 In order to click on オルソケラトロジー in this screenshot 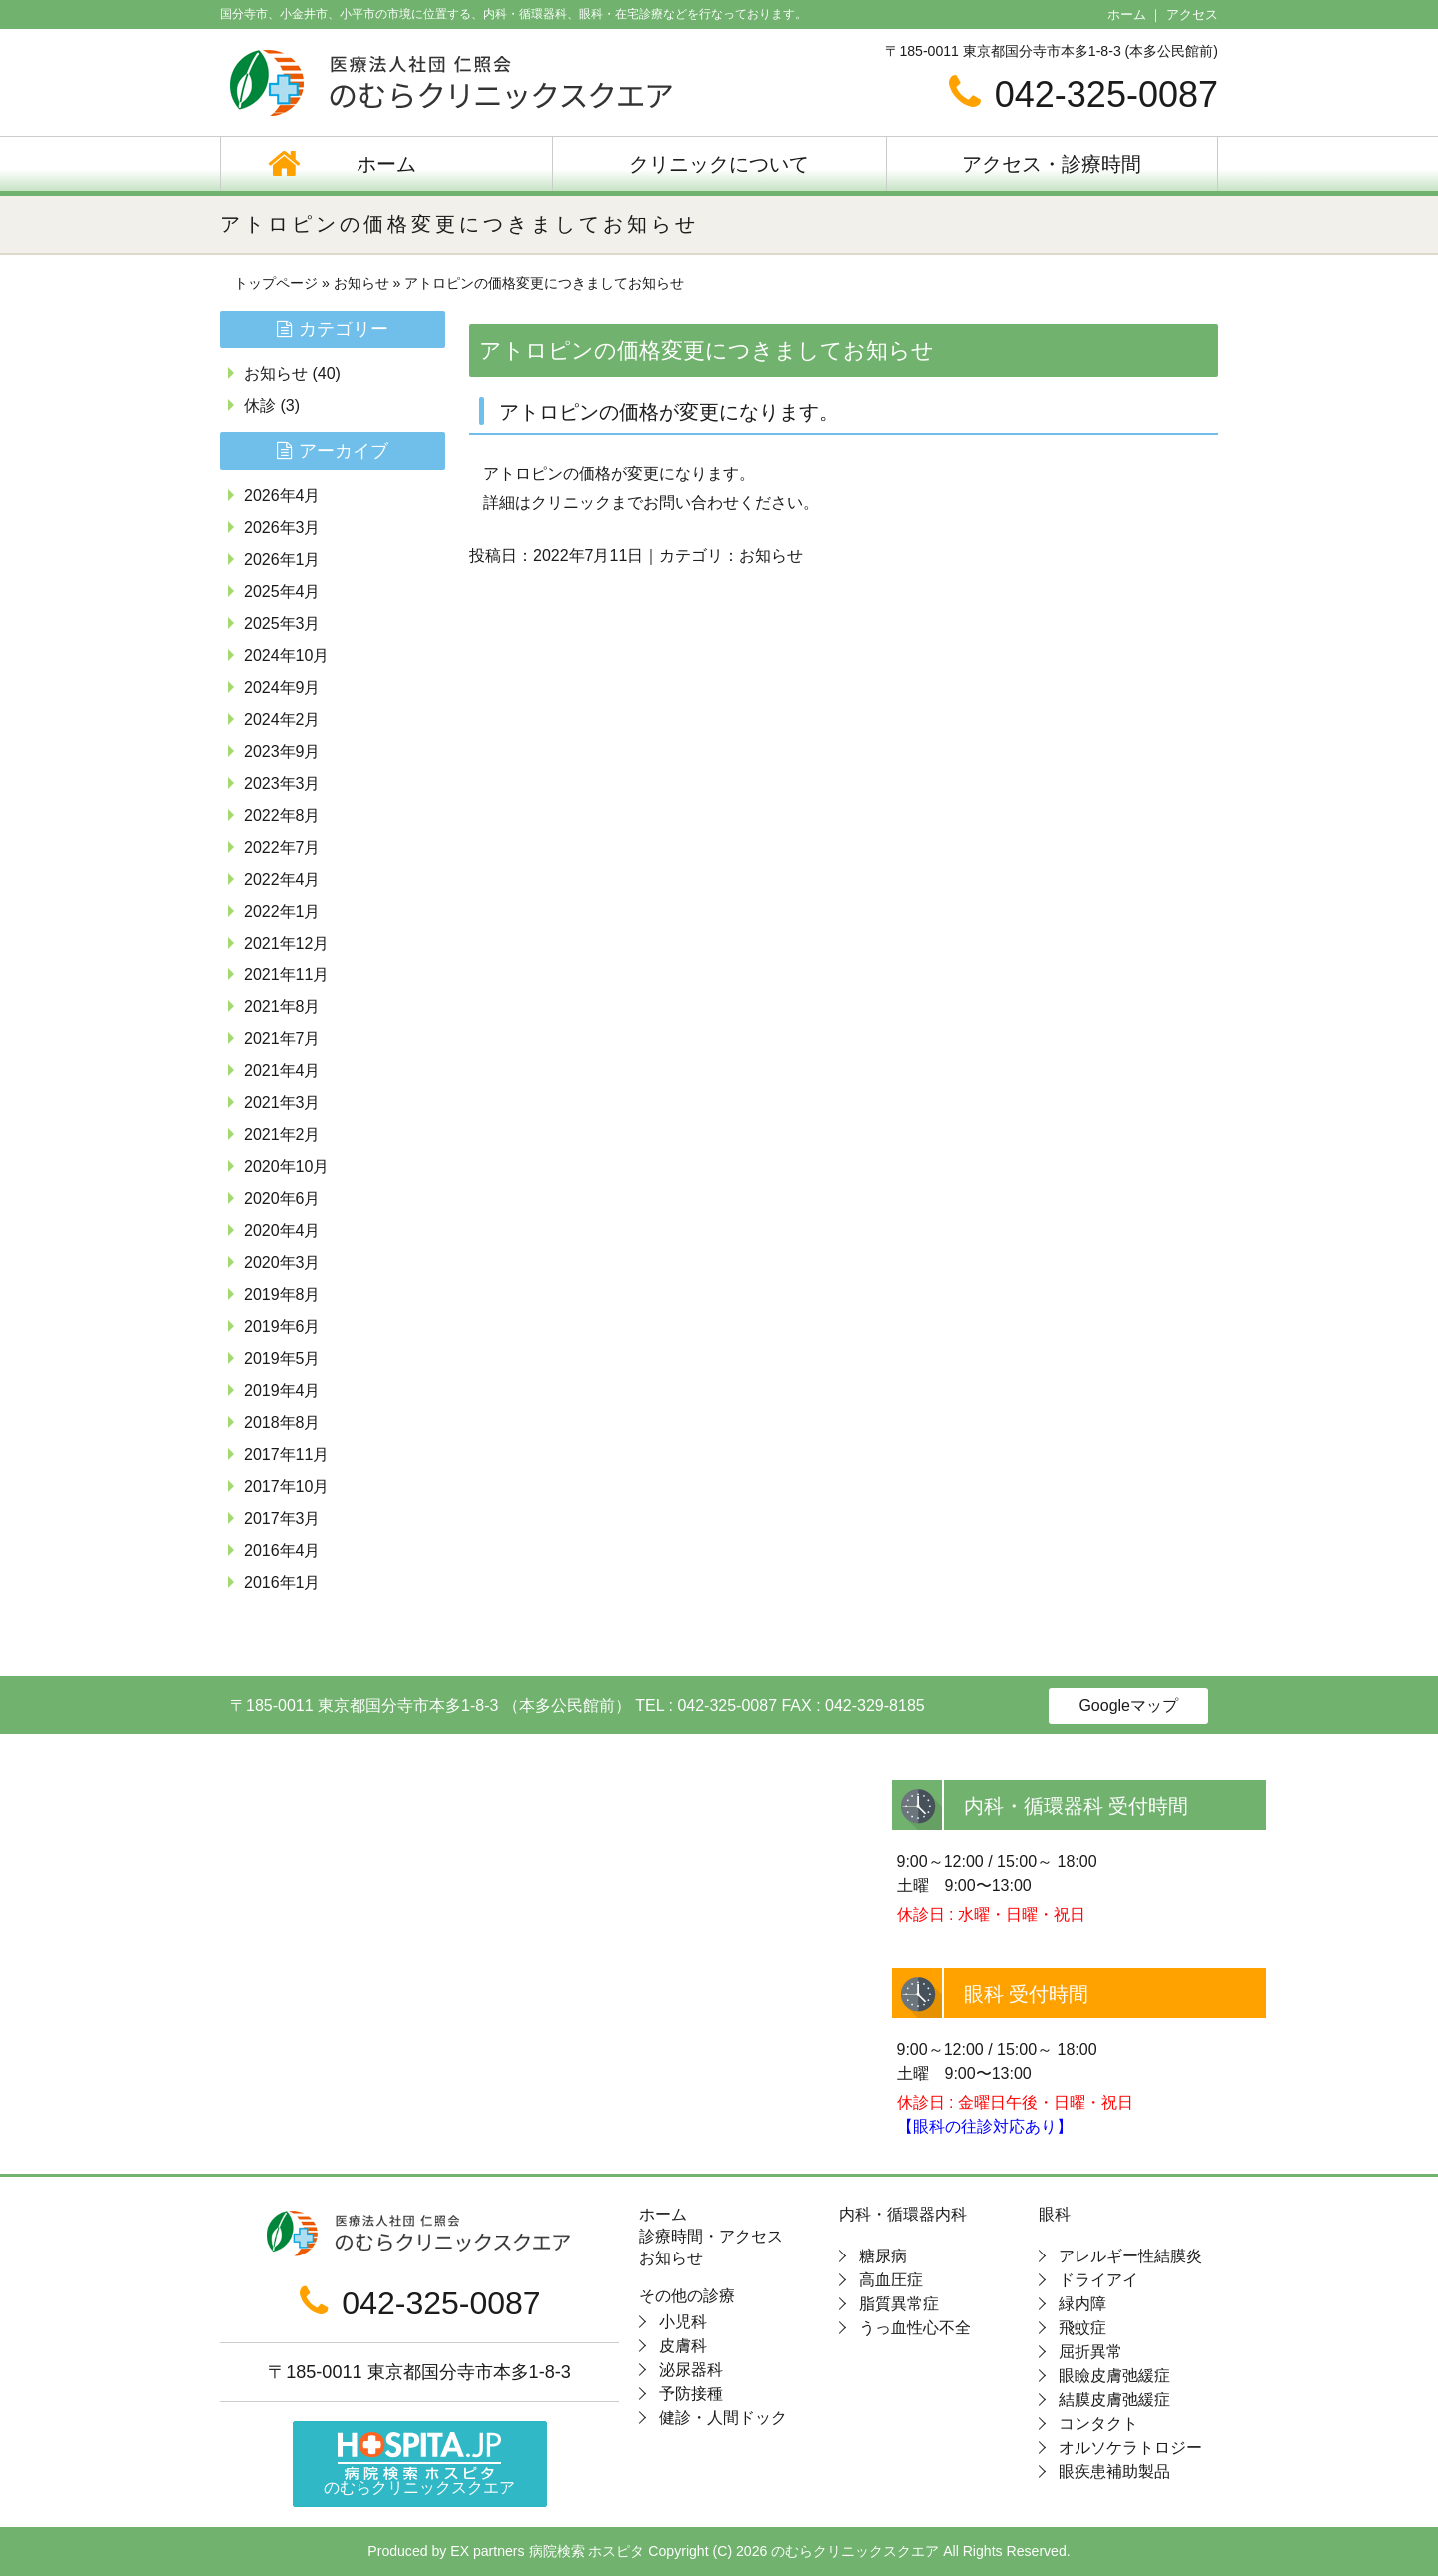, I will do `click(1130, 2447)`.